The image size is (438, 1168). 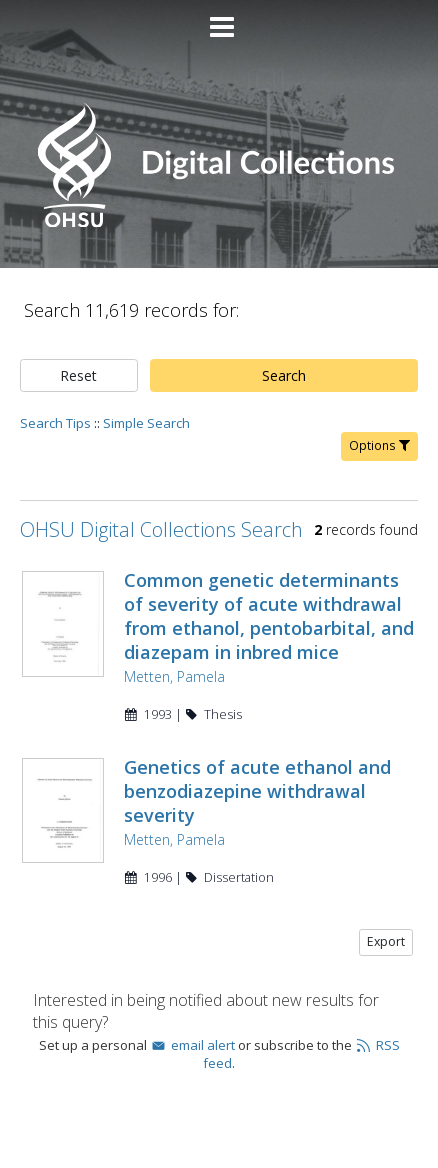 I want to click on Metten, Pamela, so click(x=174, y=676).